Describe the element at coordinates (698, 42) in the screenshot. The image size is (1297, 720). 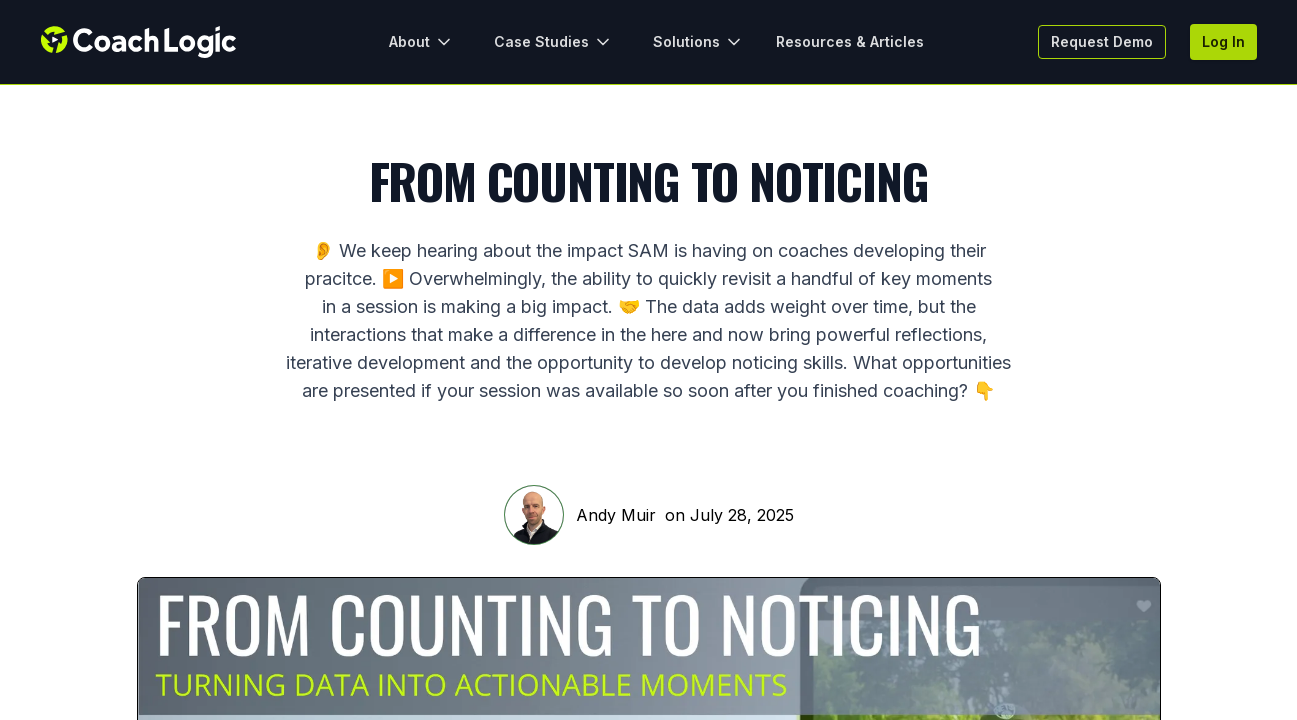
I see `Solutions` at that location.